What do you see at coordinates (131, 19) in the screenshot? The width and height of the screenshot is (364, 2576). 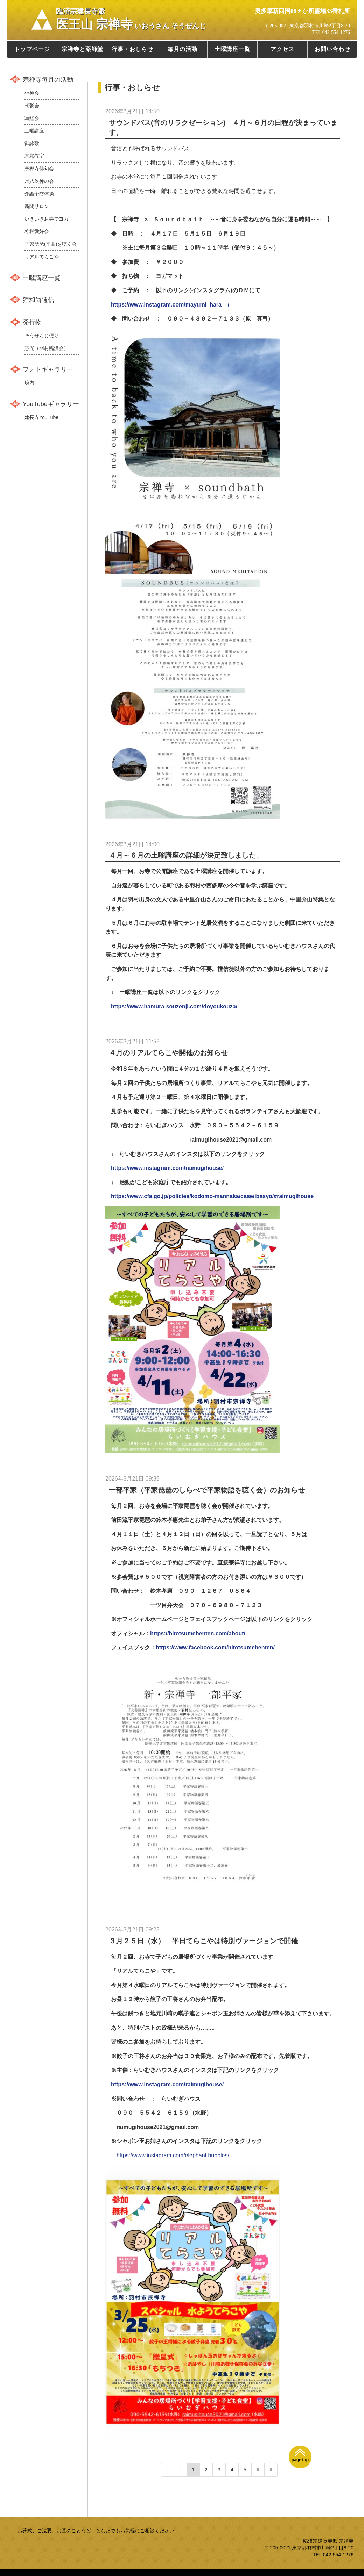 I see `医王山 宗禅寺` at bounding box center [131, 19].